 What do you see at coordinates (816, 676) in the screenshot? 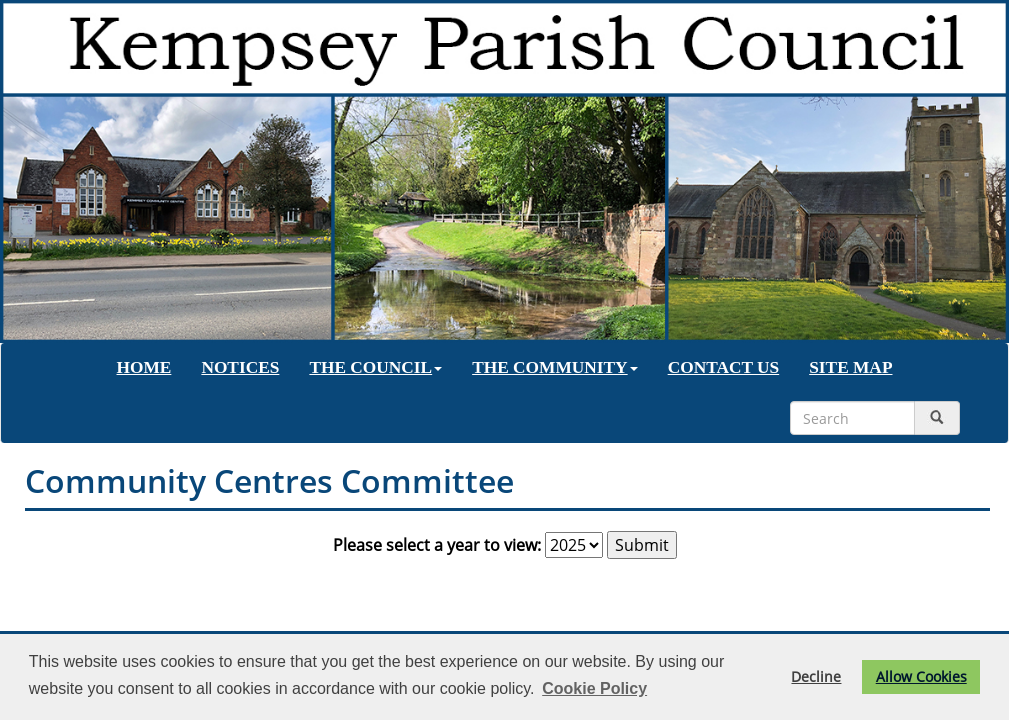
I see `Decline [button]` at bounding box center [816, 676].